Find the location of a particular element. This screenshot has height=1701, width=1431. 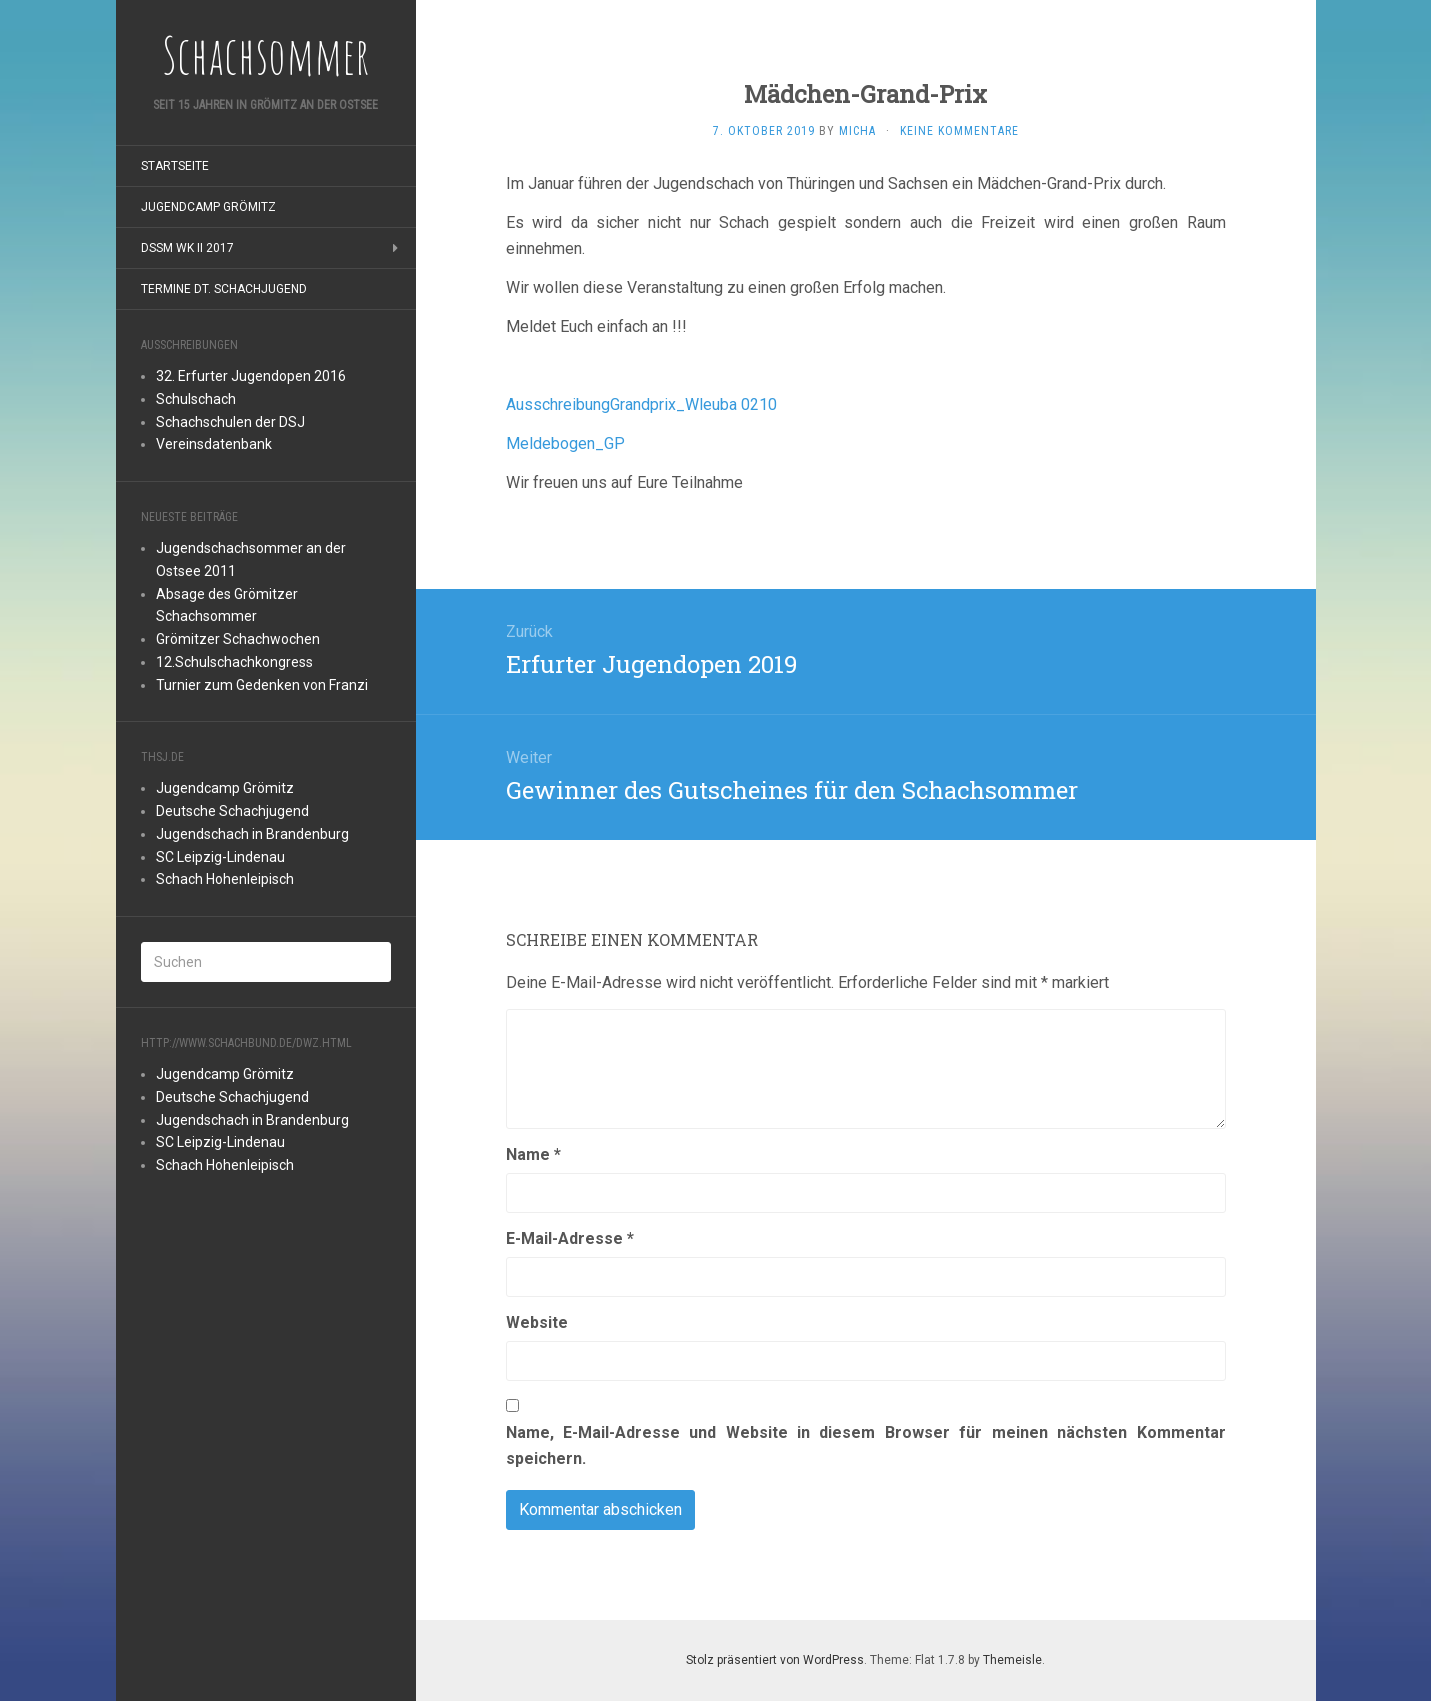

Schach Hohenleipisch is located at coordinates (225, 879).